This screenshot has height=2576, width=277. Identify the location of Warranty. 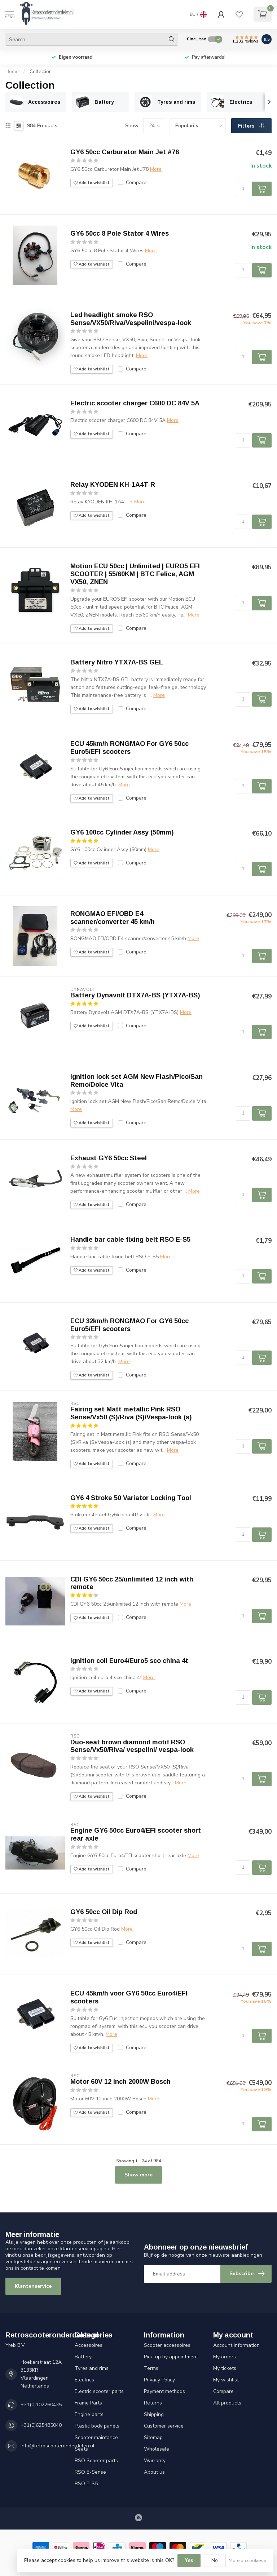
(155, 2460).